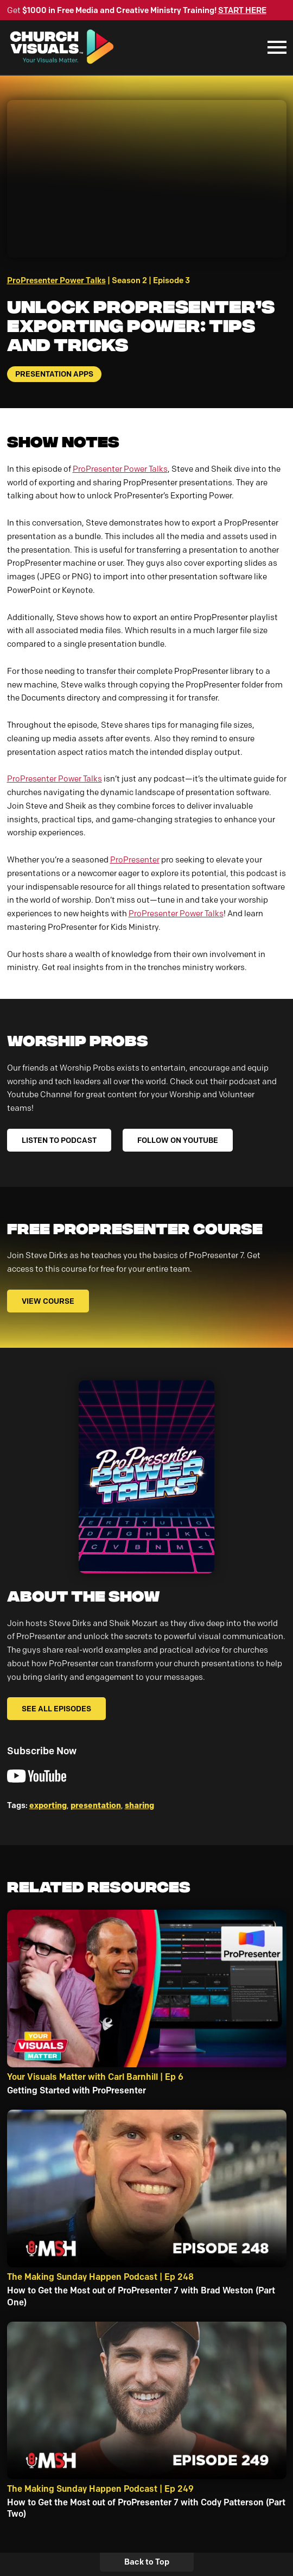  What do you see at coordinates (139, 1805) in the screenshot?
I see `sharing` at bounding box center [139, 1805].